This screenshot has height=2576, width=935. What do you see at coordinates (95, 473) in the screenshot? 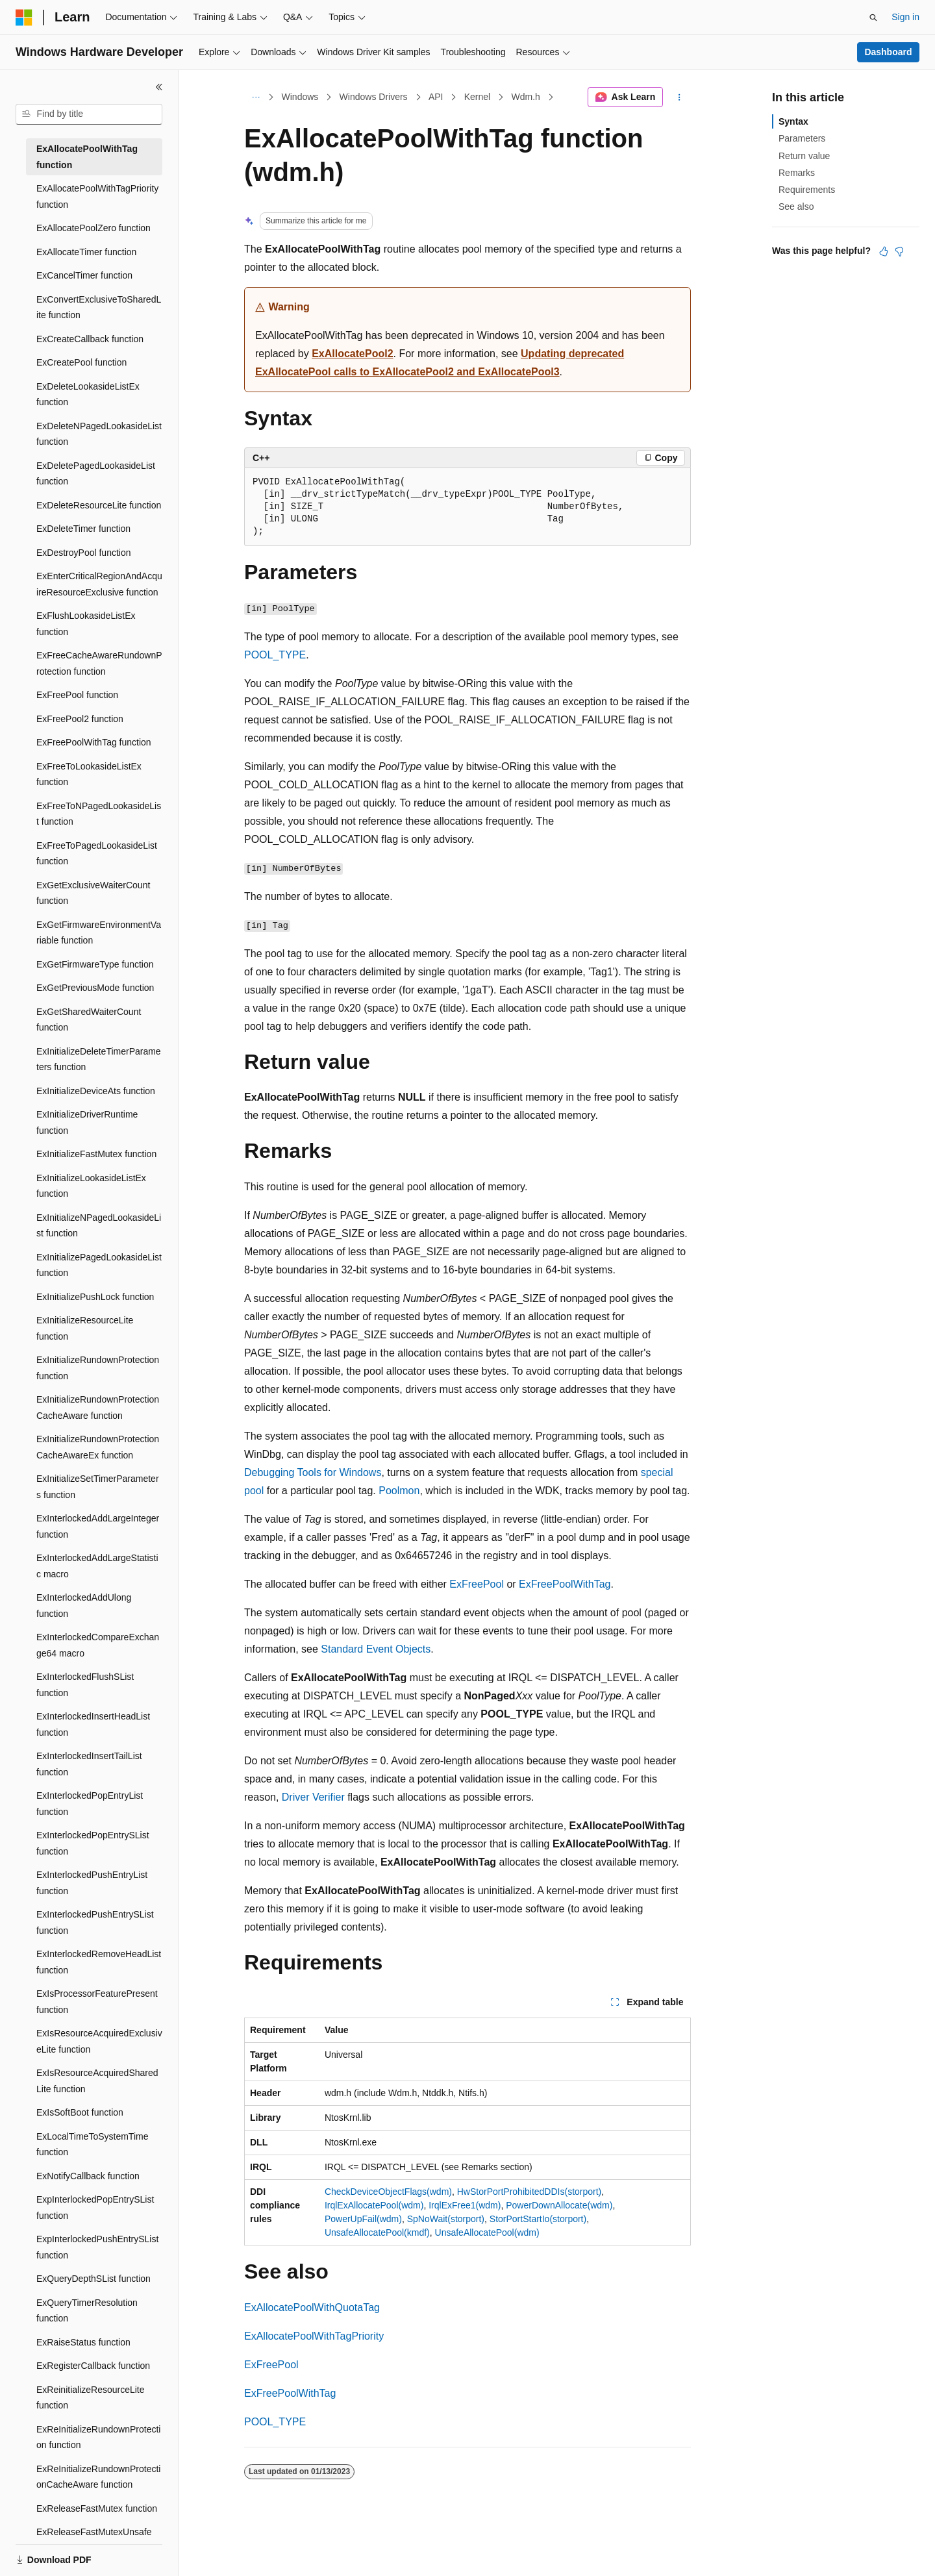
I see `ExDeletePagedLookasideList function [treeitem]` at bounding box center [95, 473].